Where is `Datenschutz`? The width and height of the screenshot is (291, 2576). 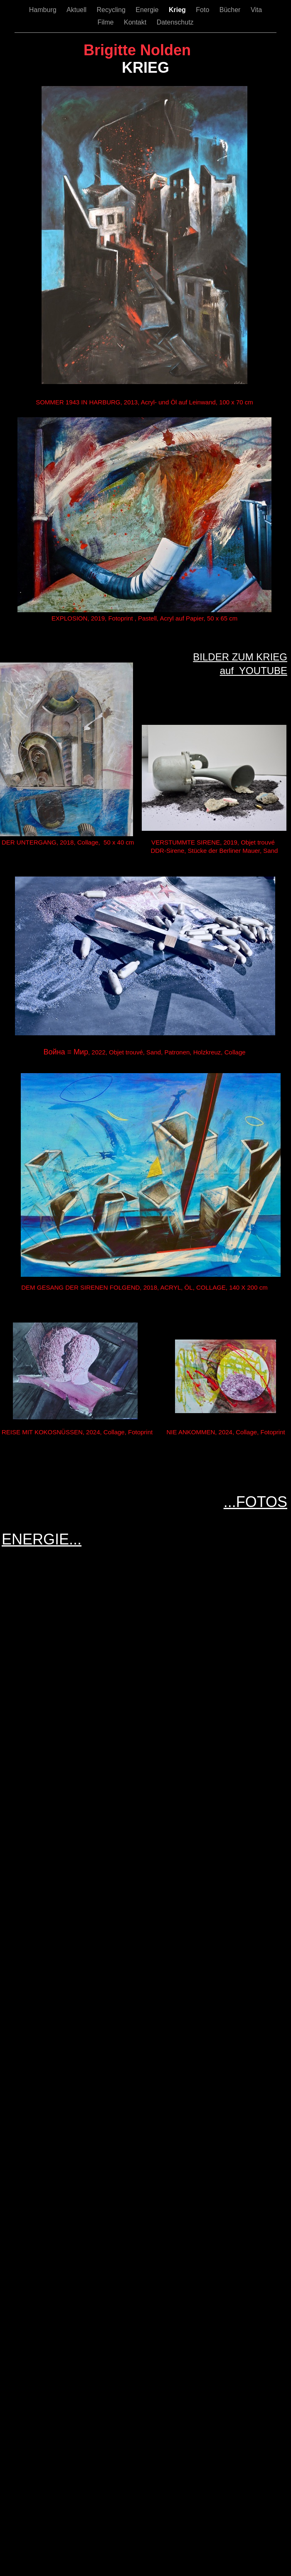 Datenschutz is located at coordinates (175, 22).